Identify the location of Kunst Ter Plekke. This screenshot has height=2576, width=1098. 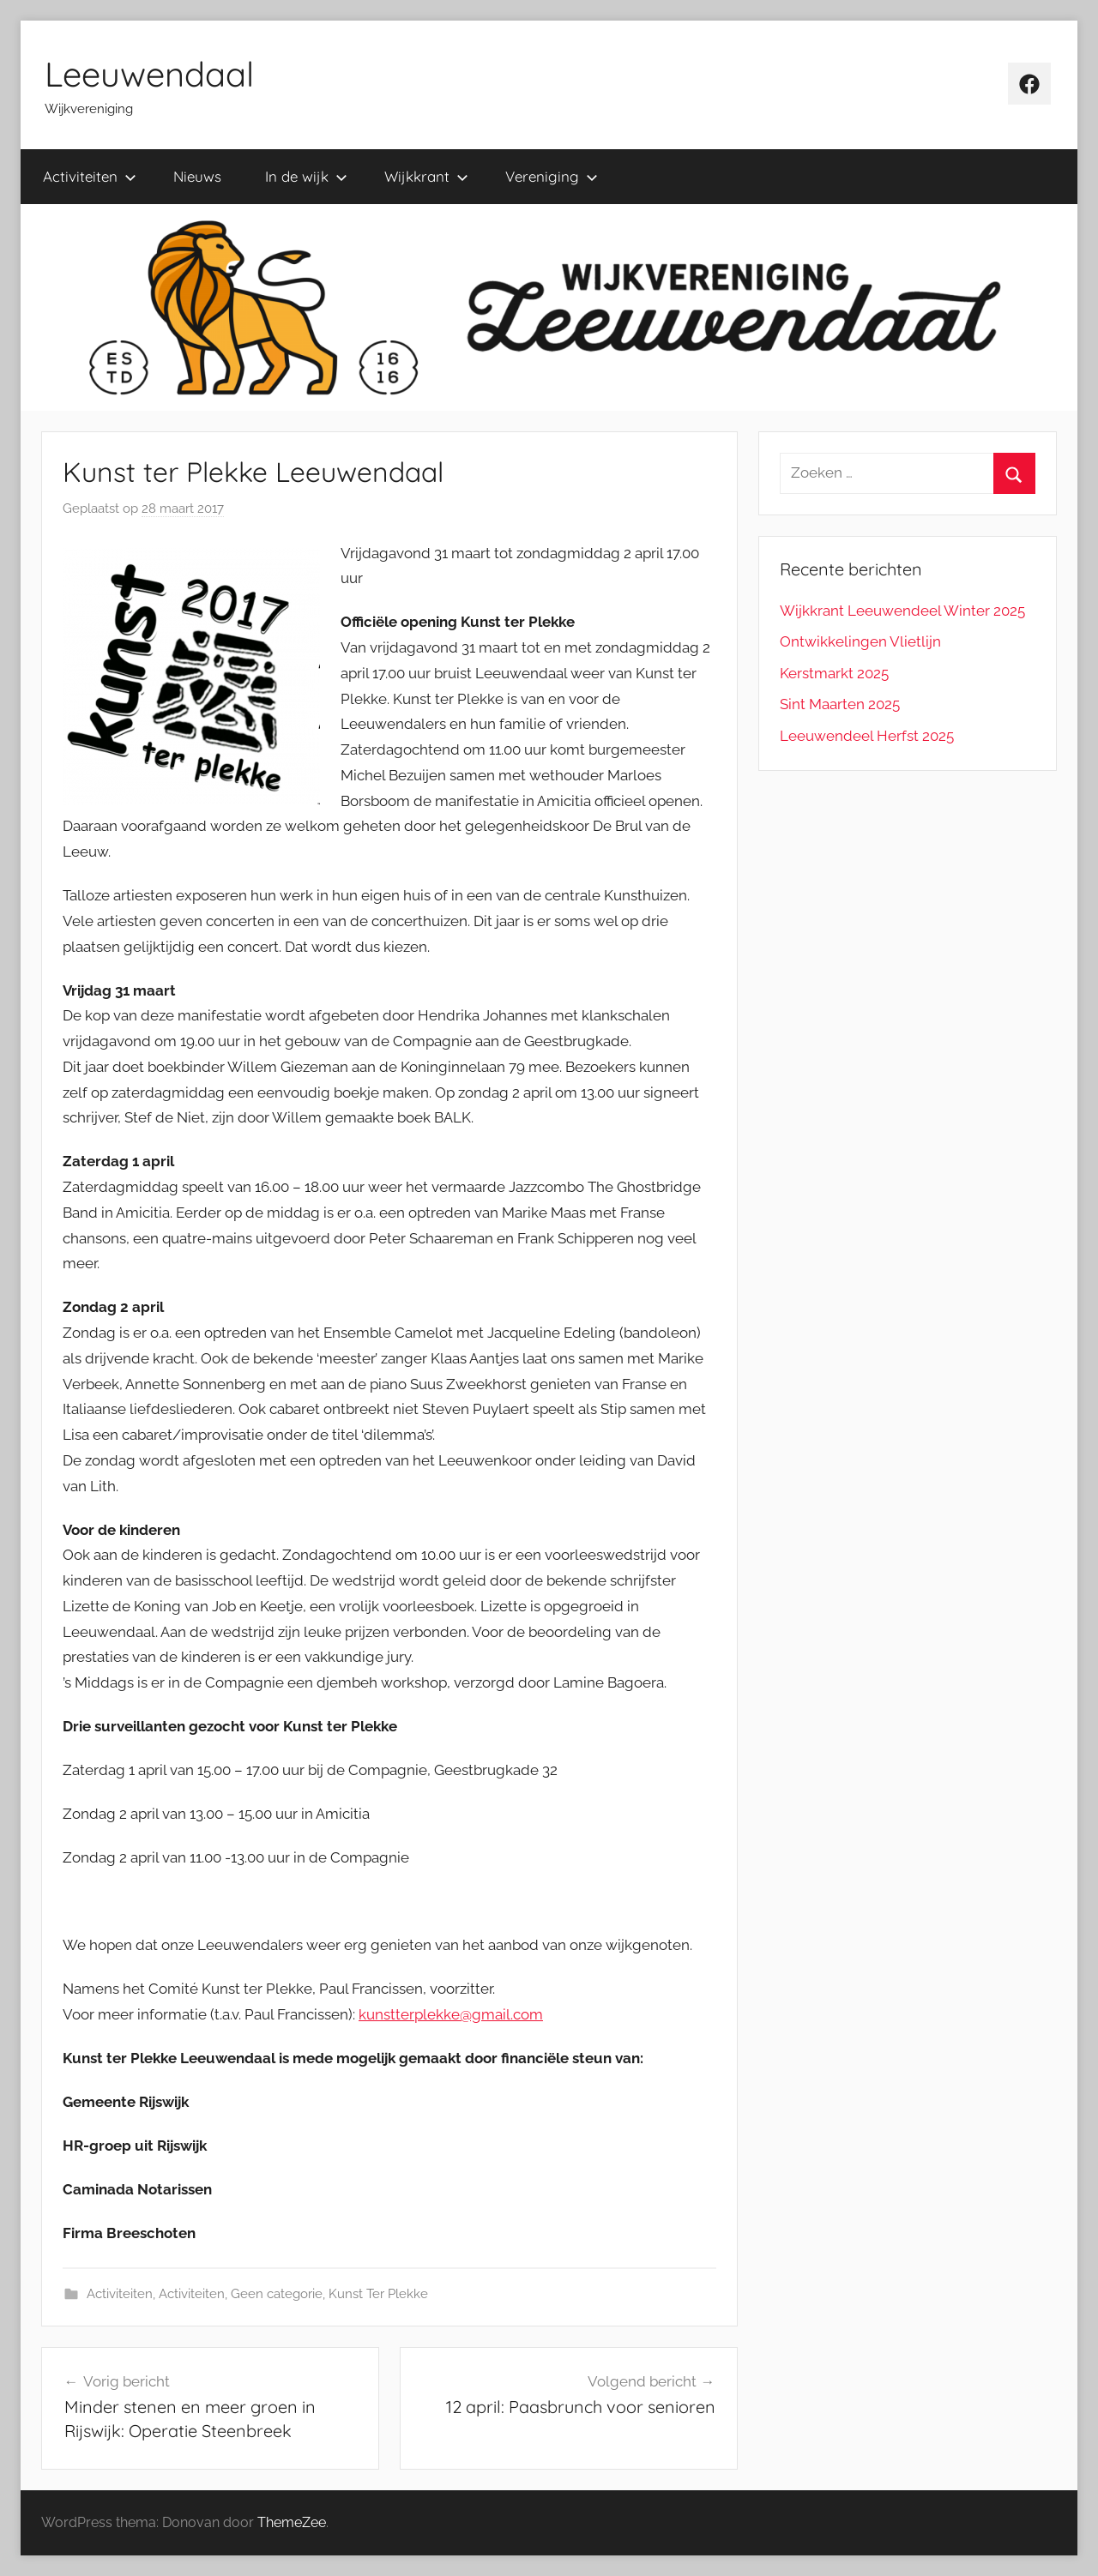
(378, 2294).